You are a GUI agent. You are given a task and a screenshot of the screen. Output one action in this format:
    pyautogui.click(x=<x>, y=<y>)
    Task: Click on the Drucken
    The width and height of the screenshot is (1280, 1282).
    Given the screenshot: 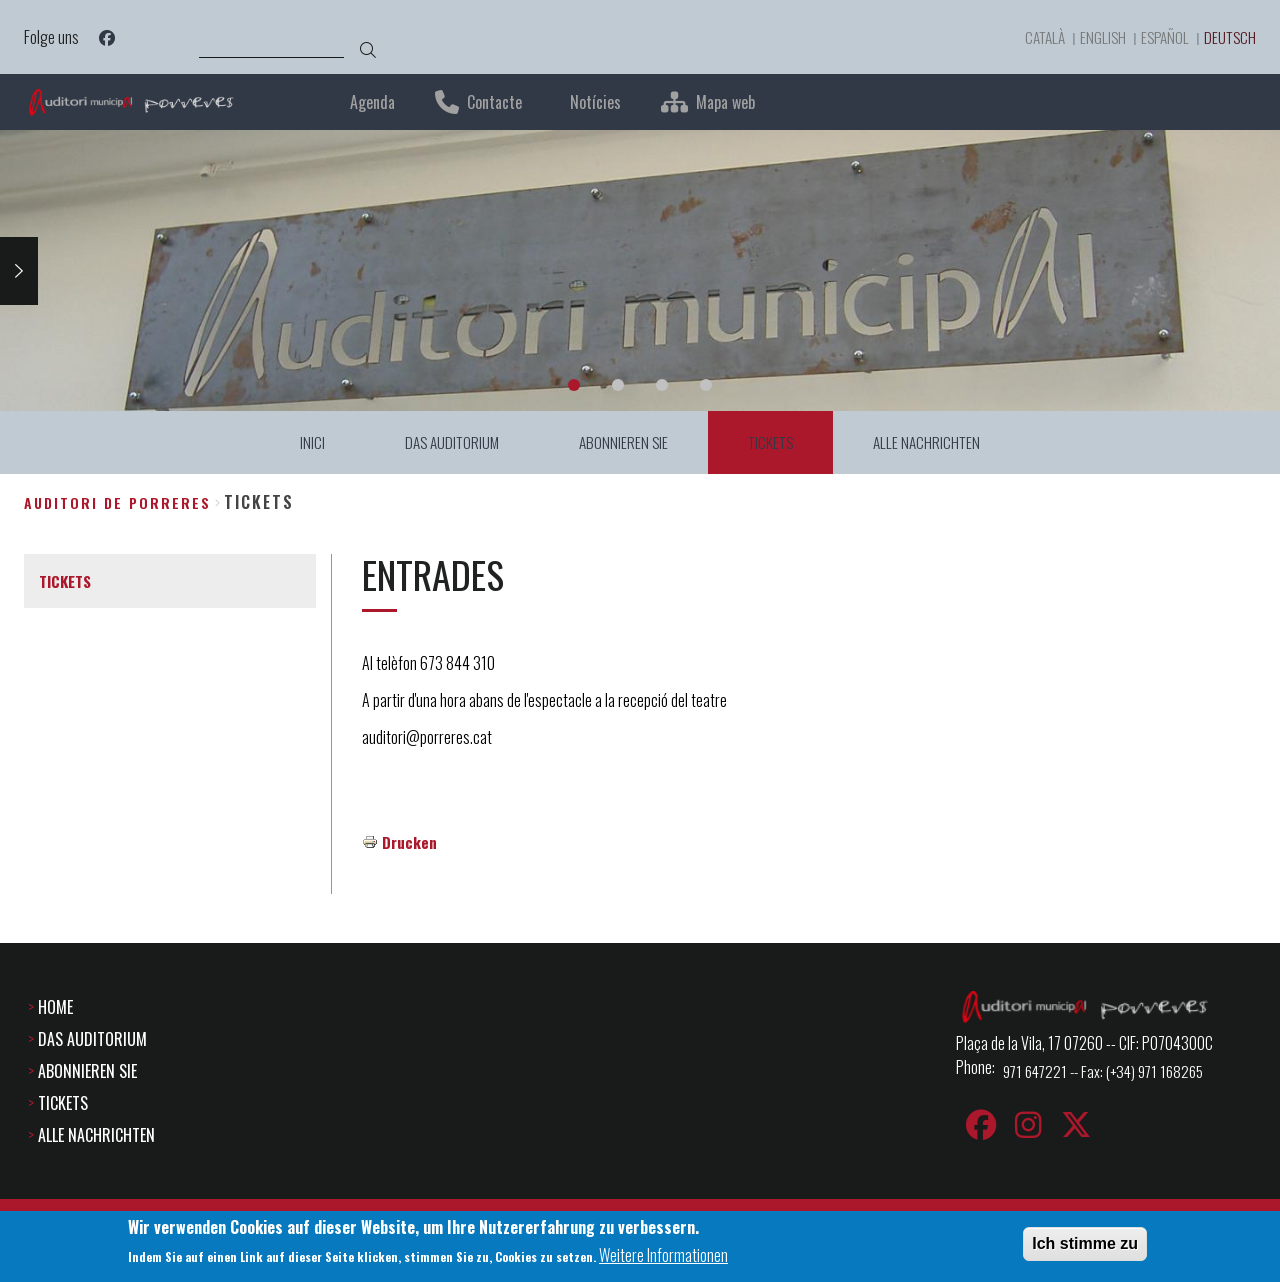 What is the action you would take?
    pyautogui.click(x=410, y=842)
    